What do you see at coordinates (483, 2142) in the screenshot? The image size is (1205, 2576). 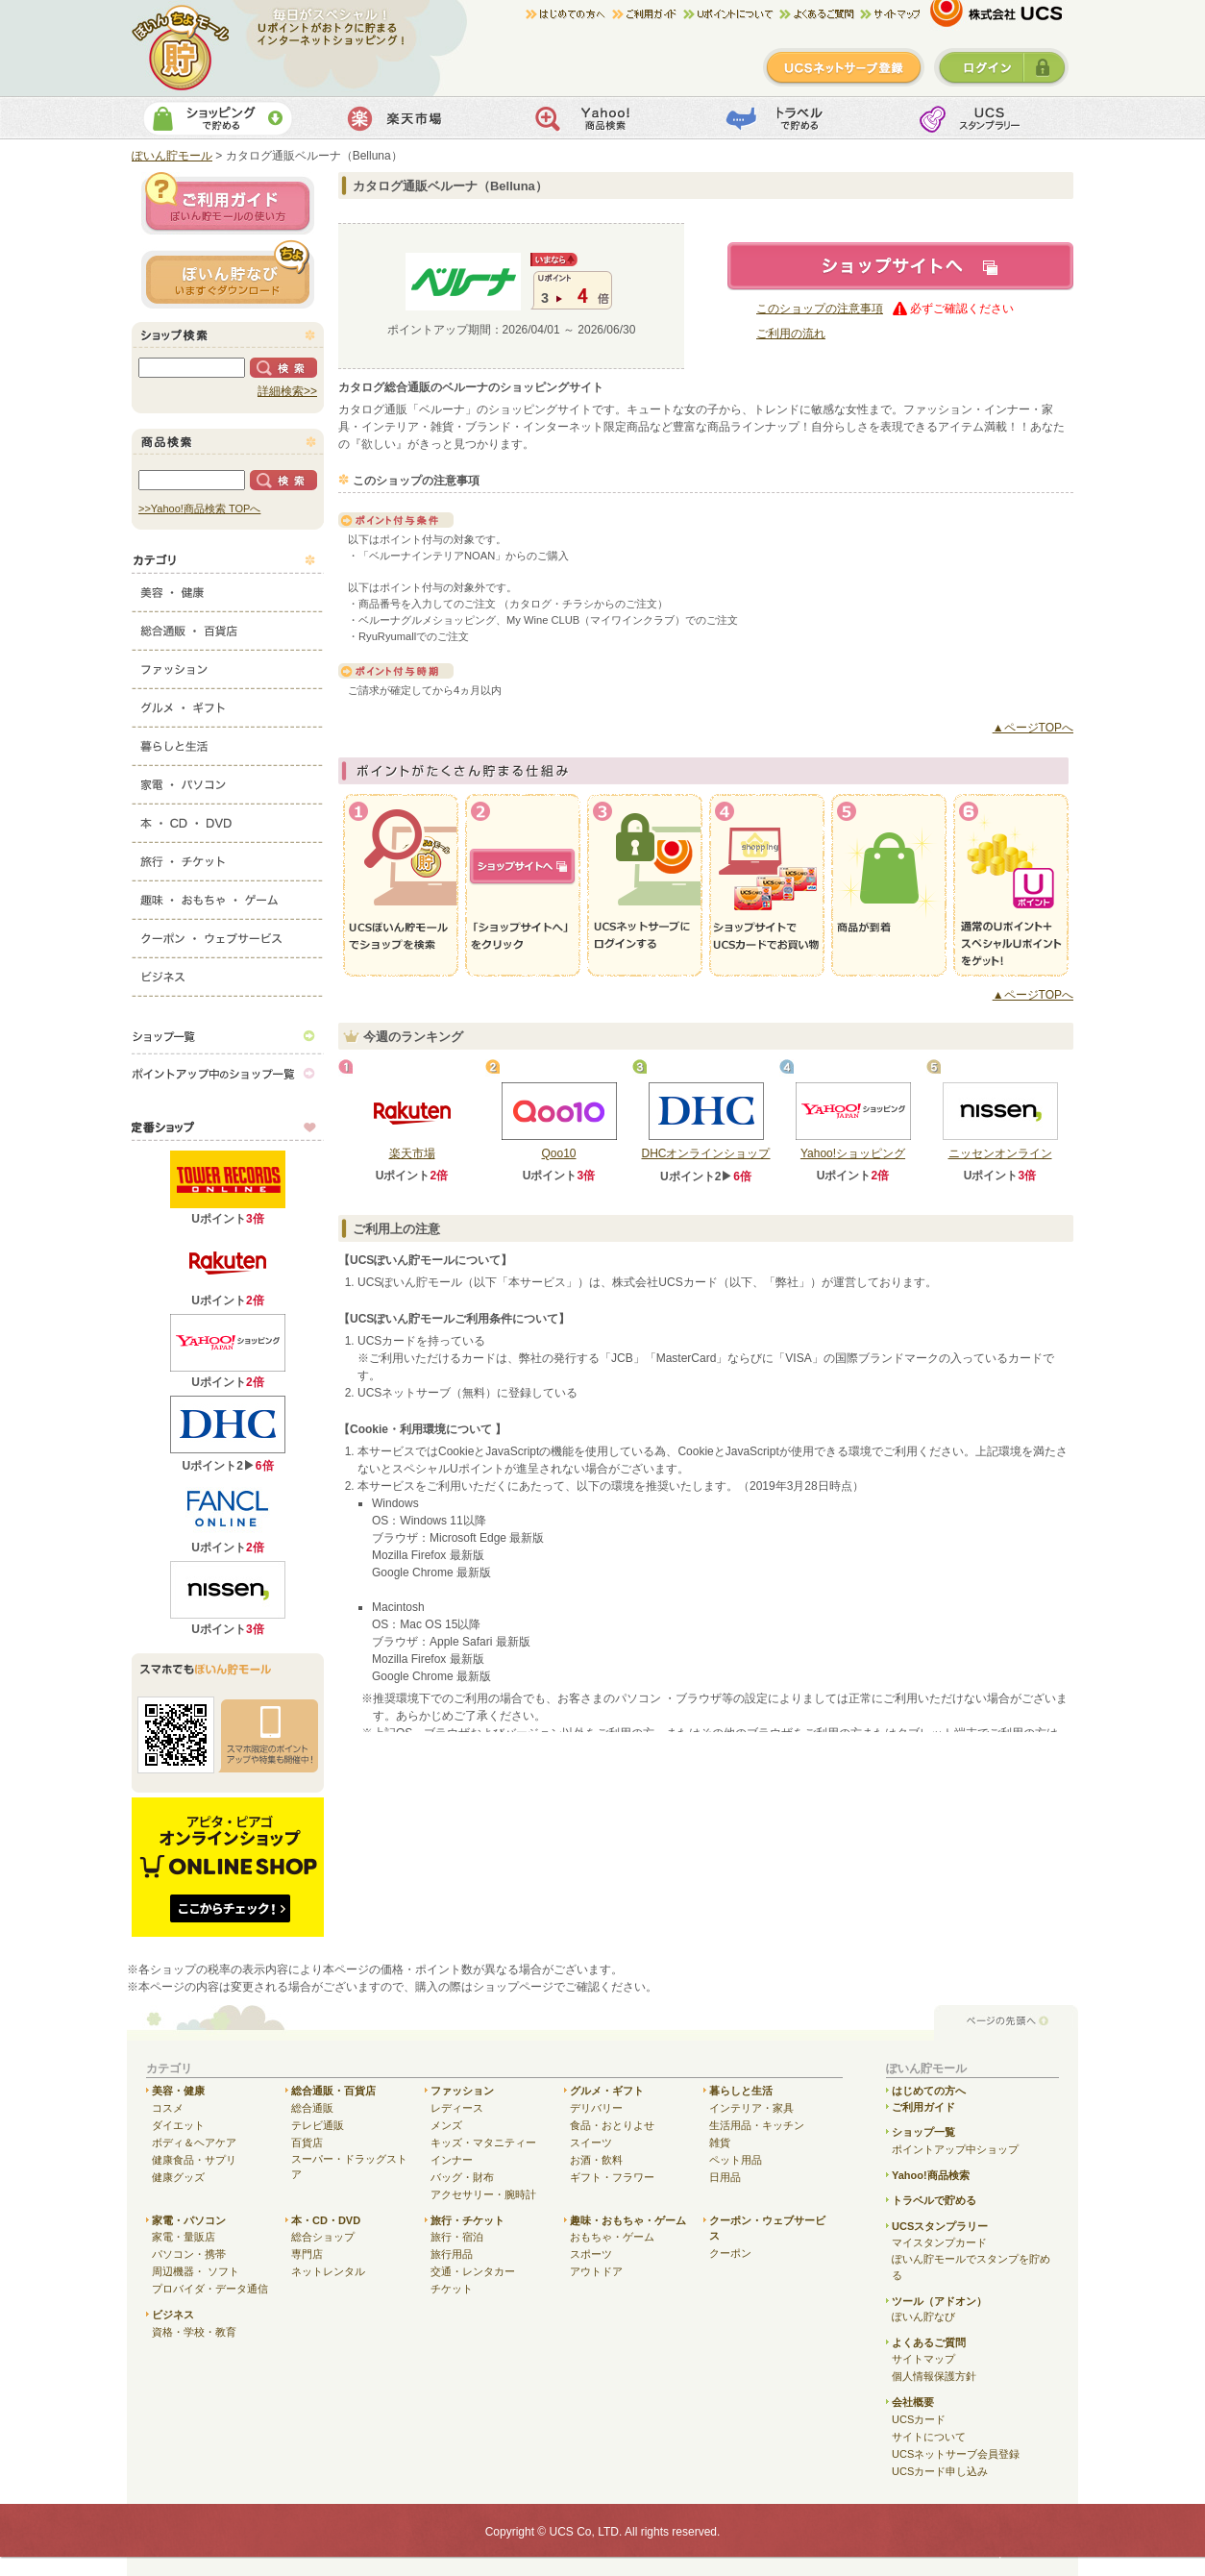 I see `キッズ・マタニティー` at bounding box center [483, 2142].